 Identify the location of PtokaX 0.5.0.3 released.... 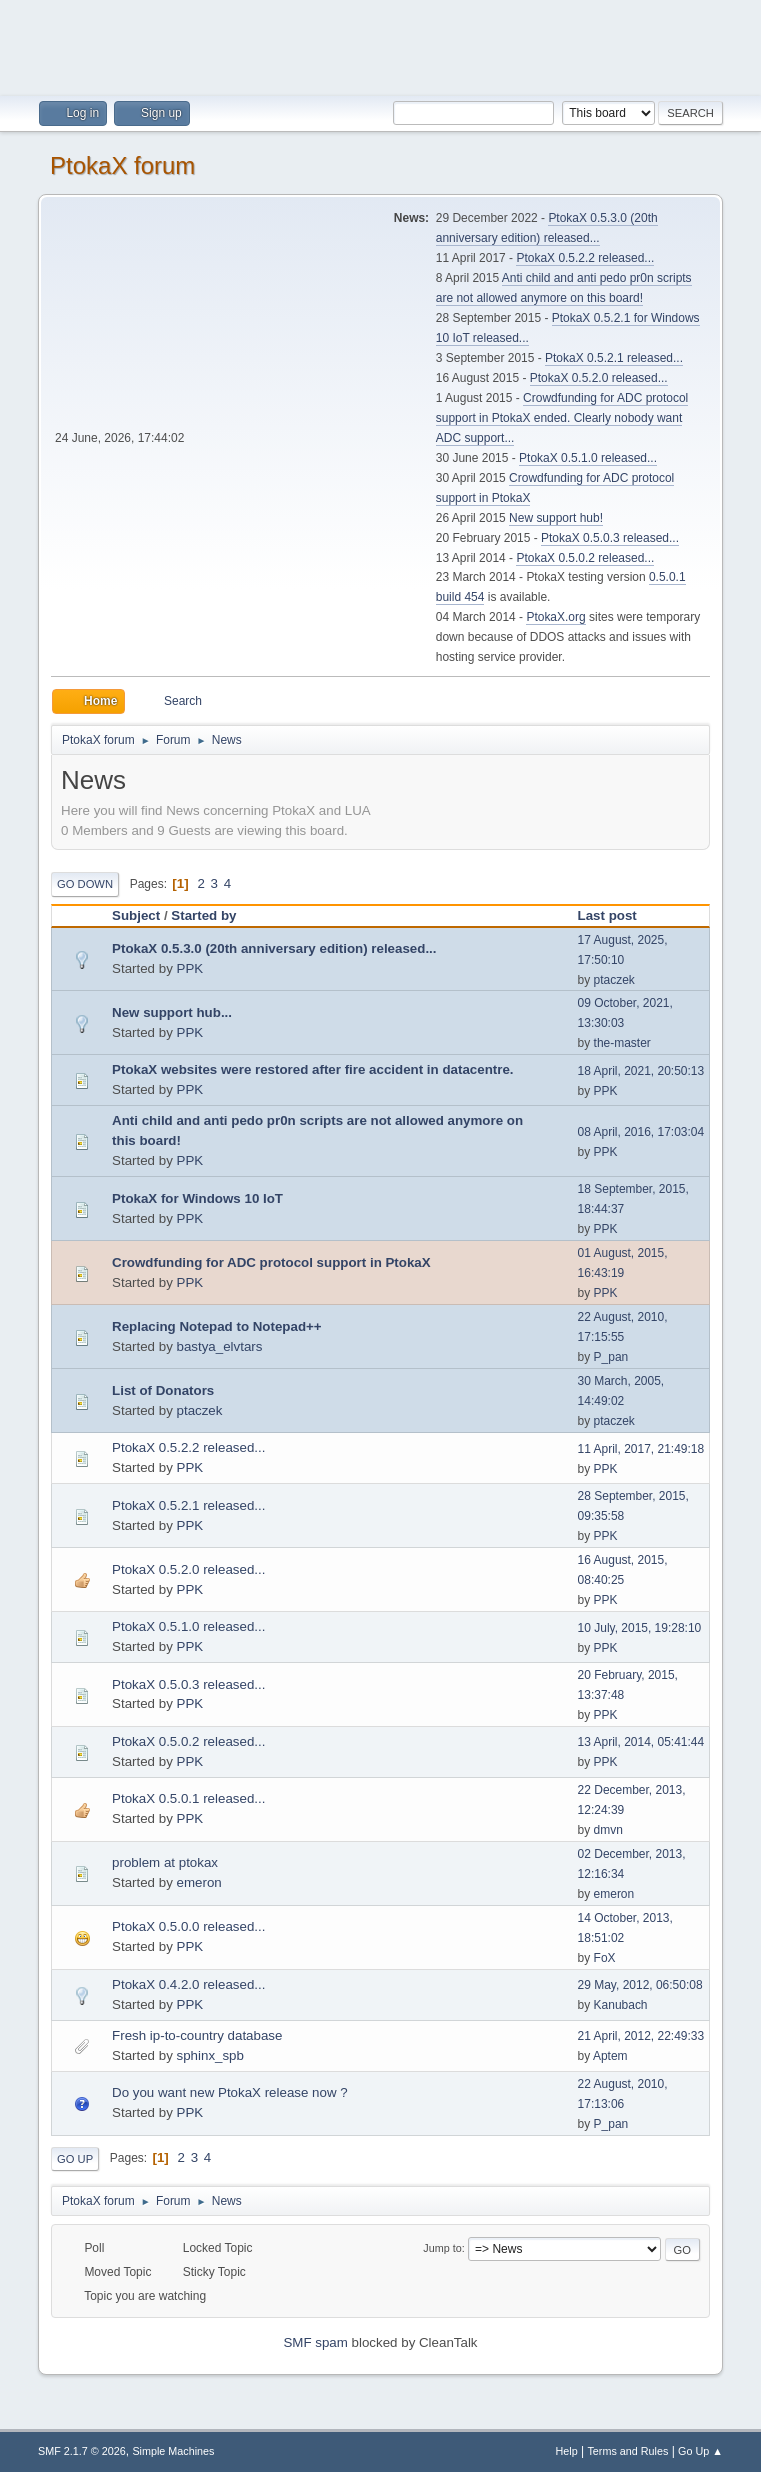
(610, 538).